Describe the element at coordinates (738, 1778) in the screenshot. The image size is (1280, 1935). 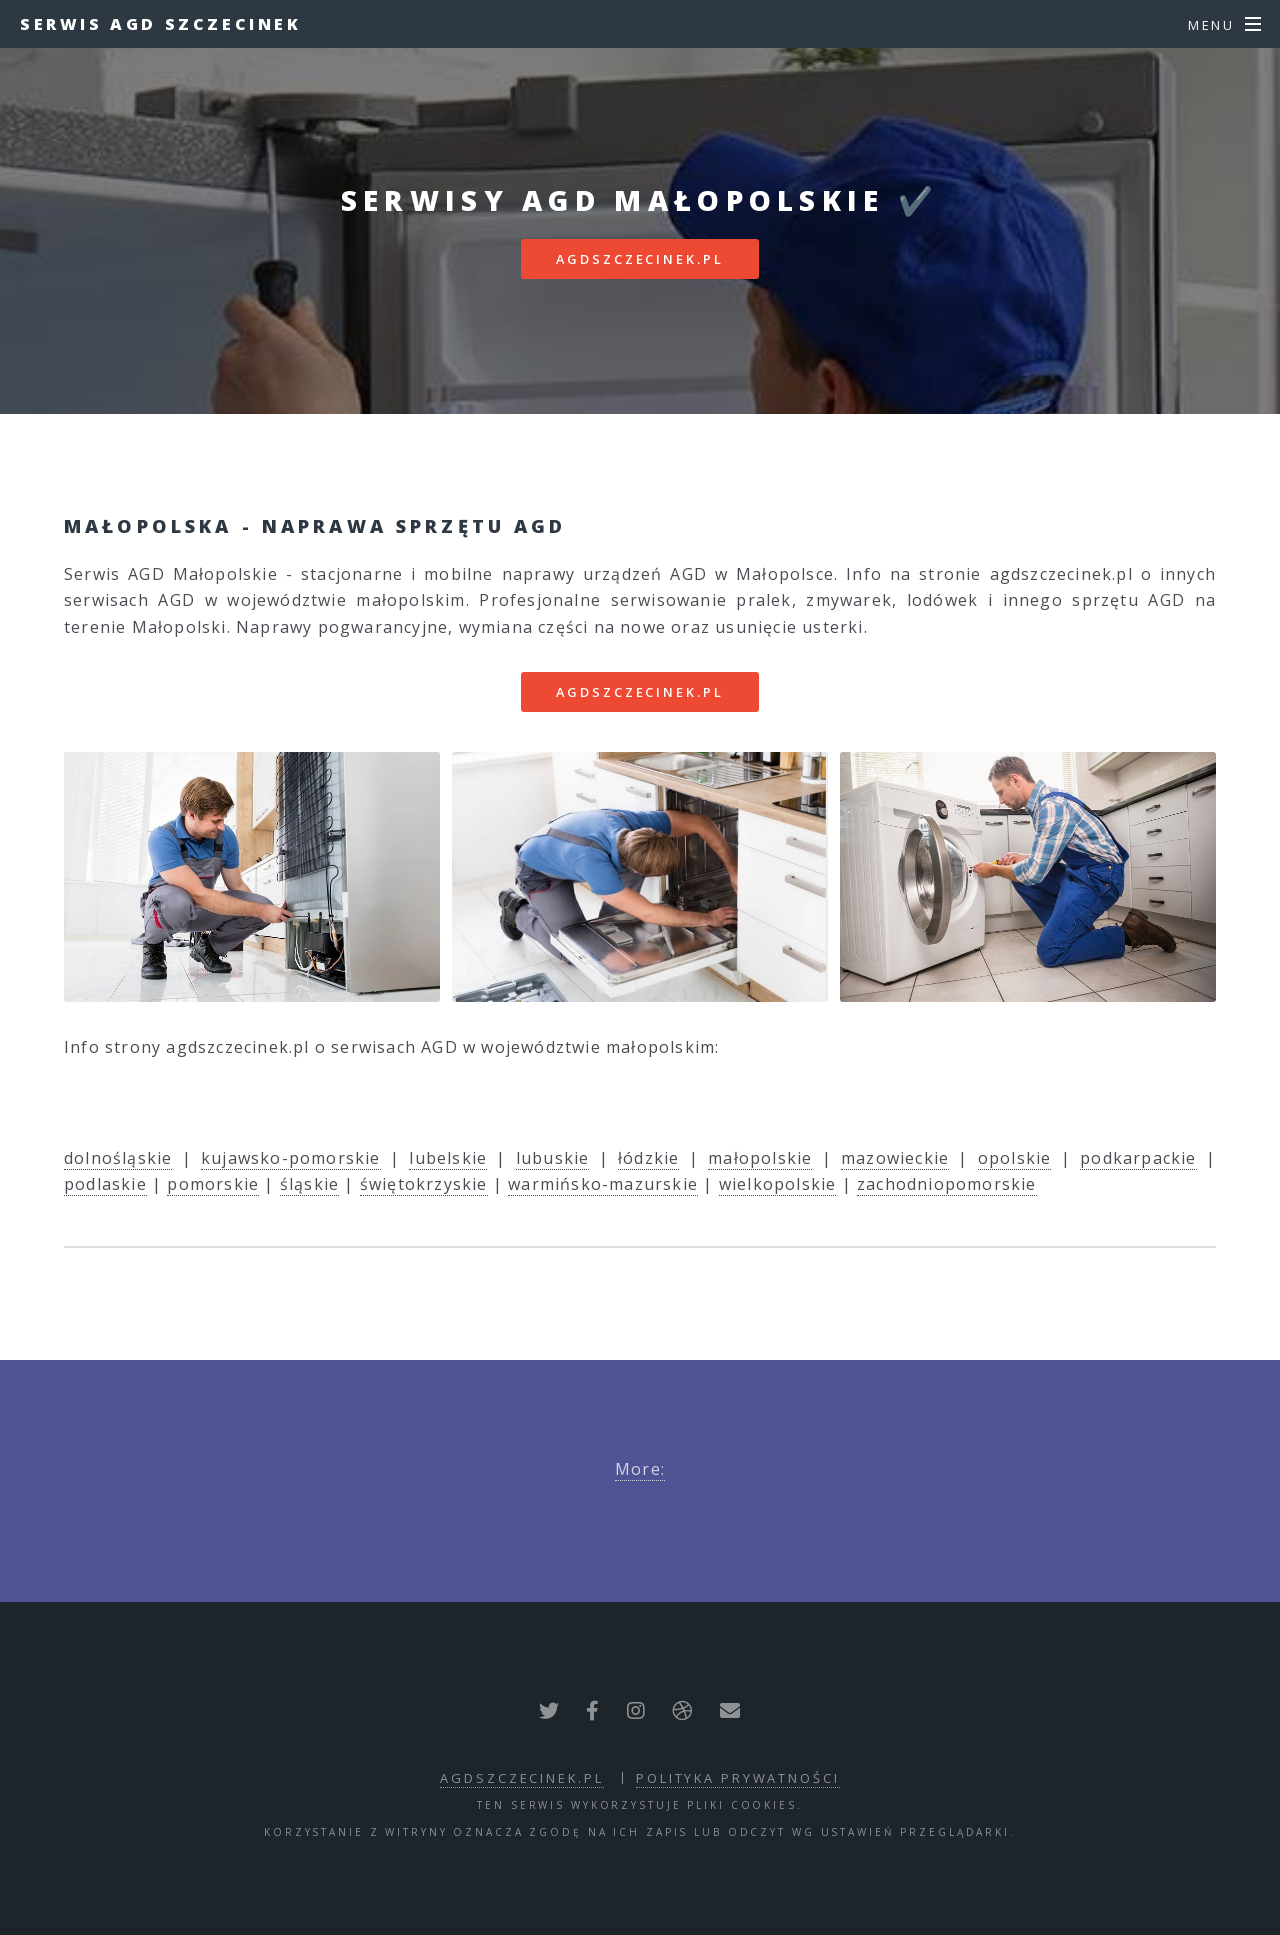
I see `polityka prywatności` at that location.